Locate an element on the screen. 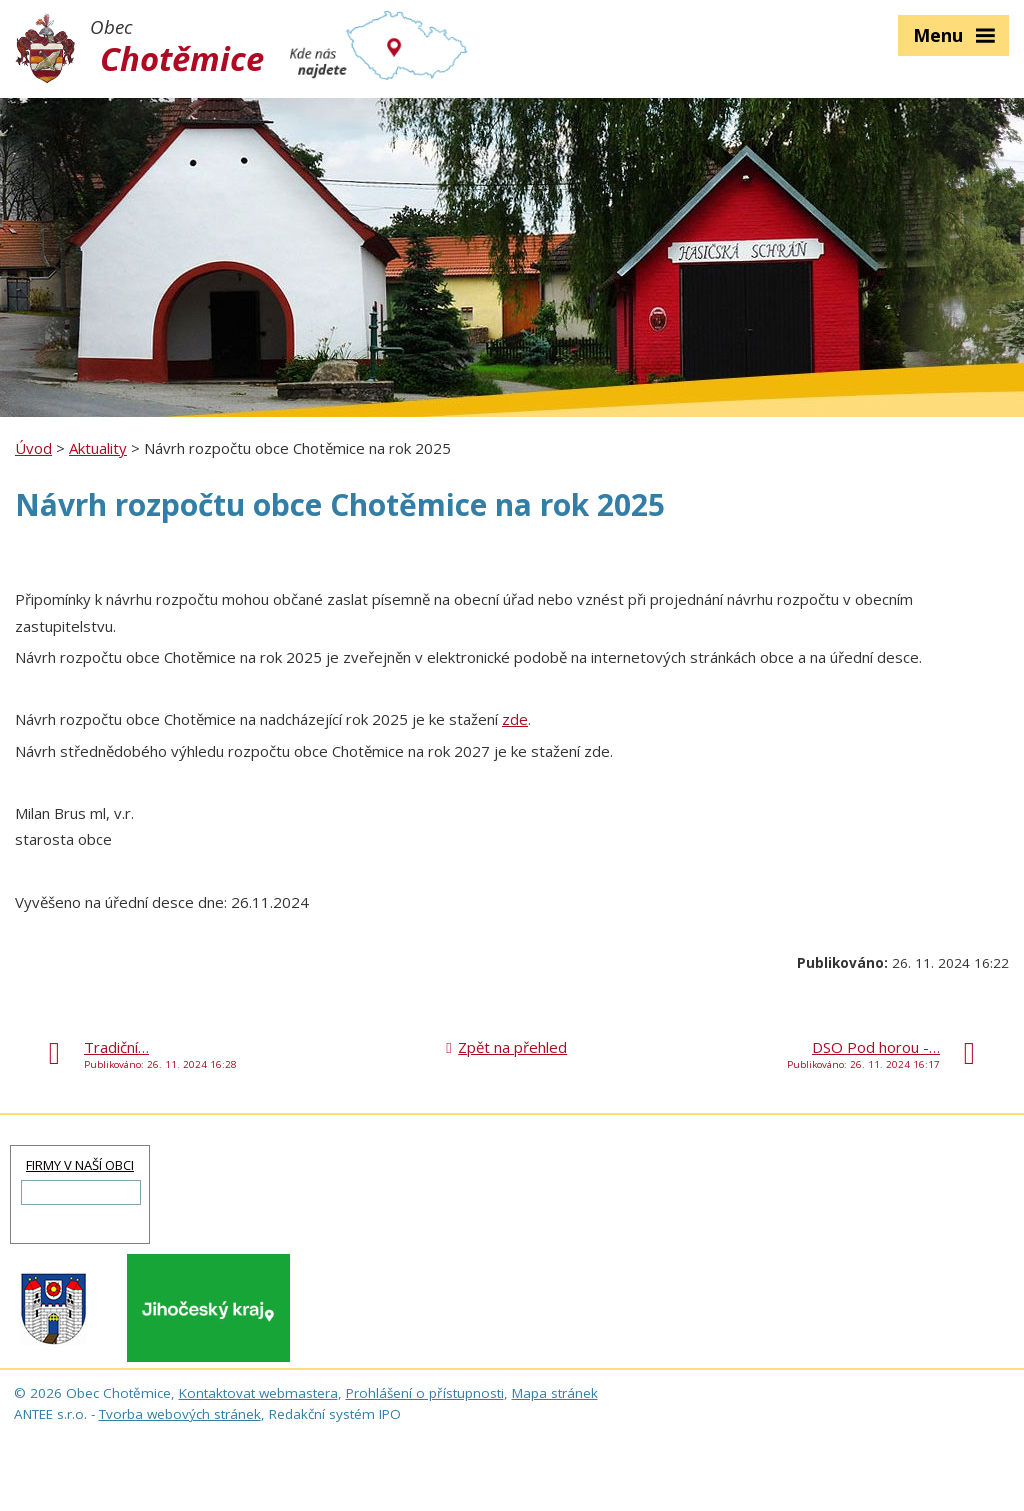 Image resolution: width=1024 pixels, height=1511 pixels. Úvod is located at coordinates (33, 448).